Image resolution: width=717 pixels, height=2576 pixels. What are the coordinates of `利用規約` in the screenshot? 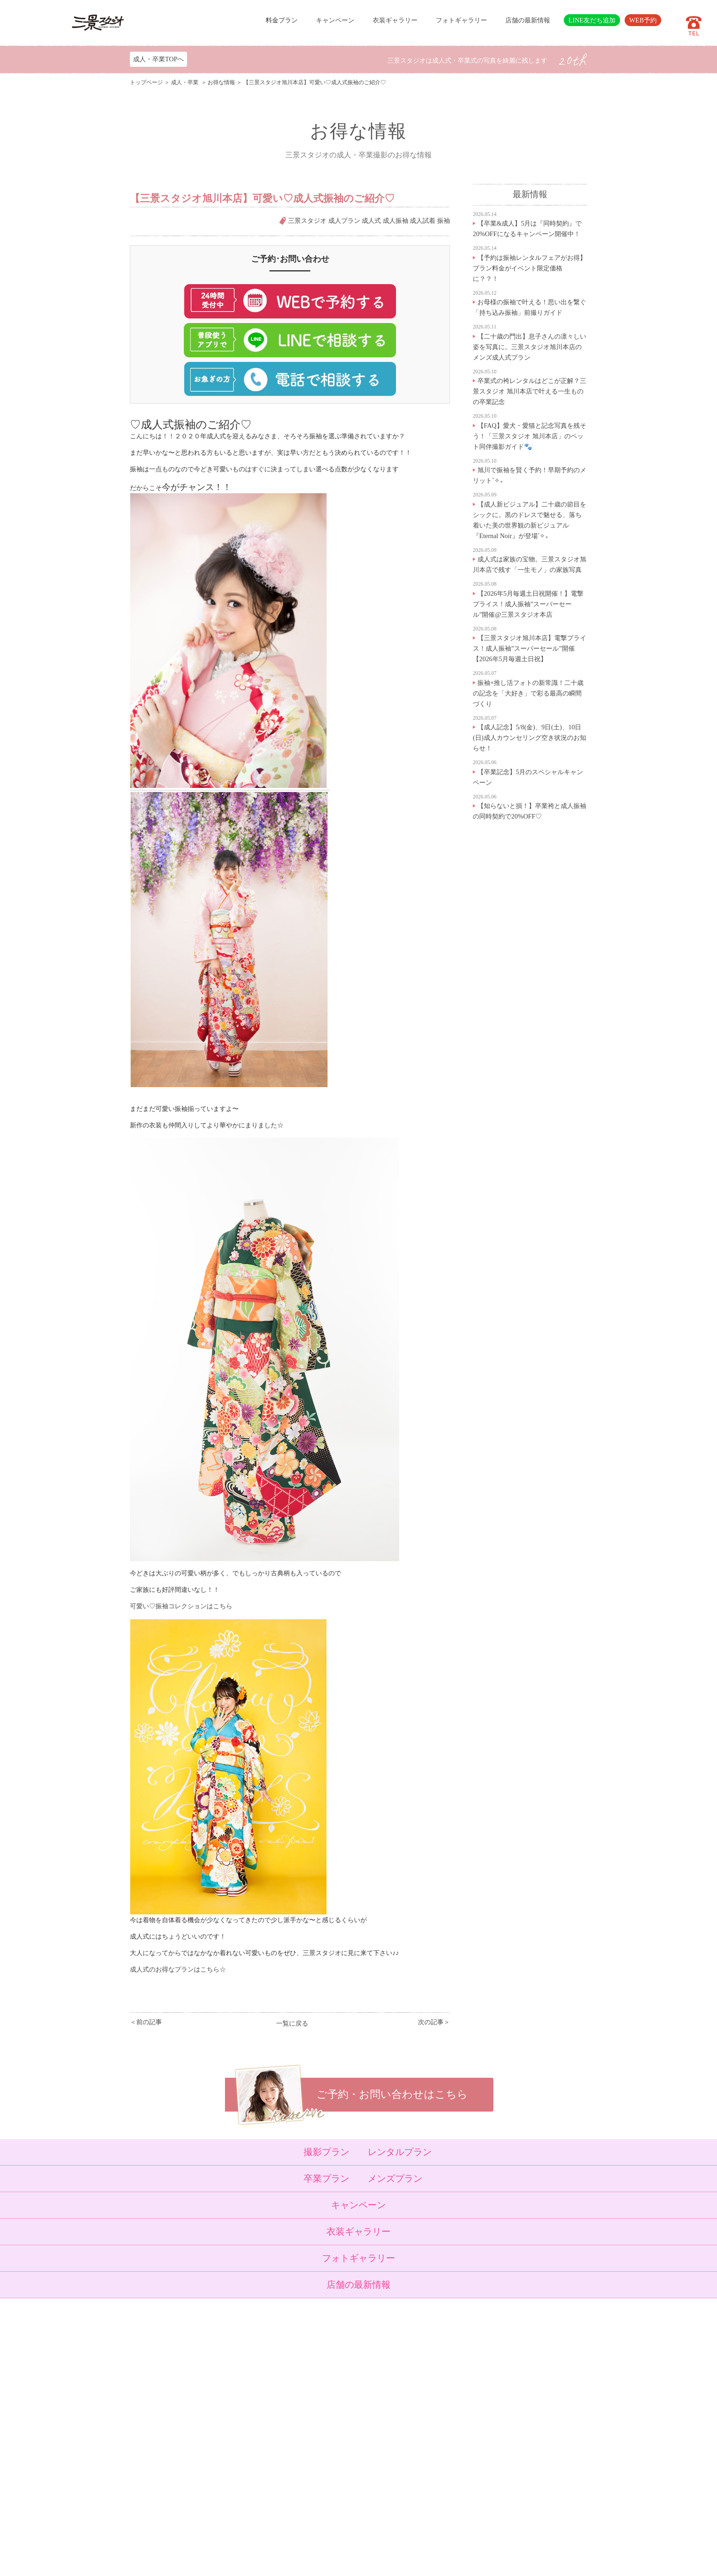 It's located at (293, 2497).